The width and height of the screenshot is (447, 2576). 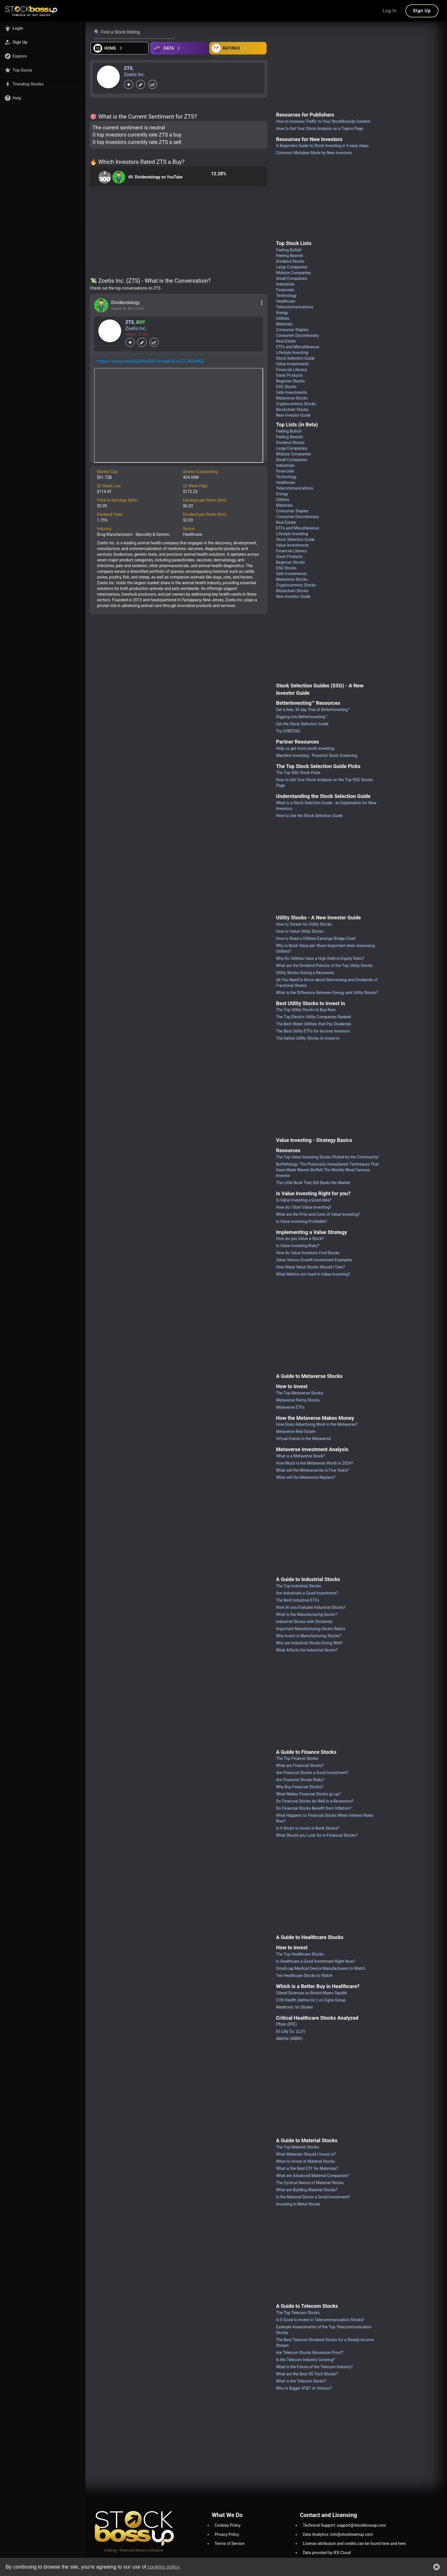 I want to click on Is Value Investing Profitable?, so click(x=301, y=1221).